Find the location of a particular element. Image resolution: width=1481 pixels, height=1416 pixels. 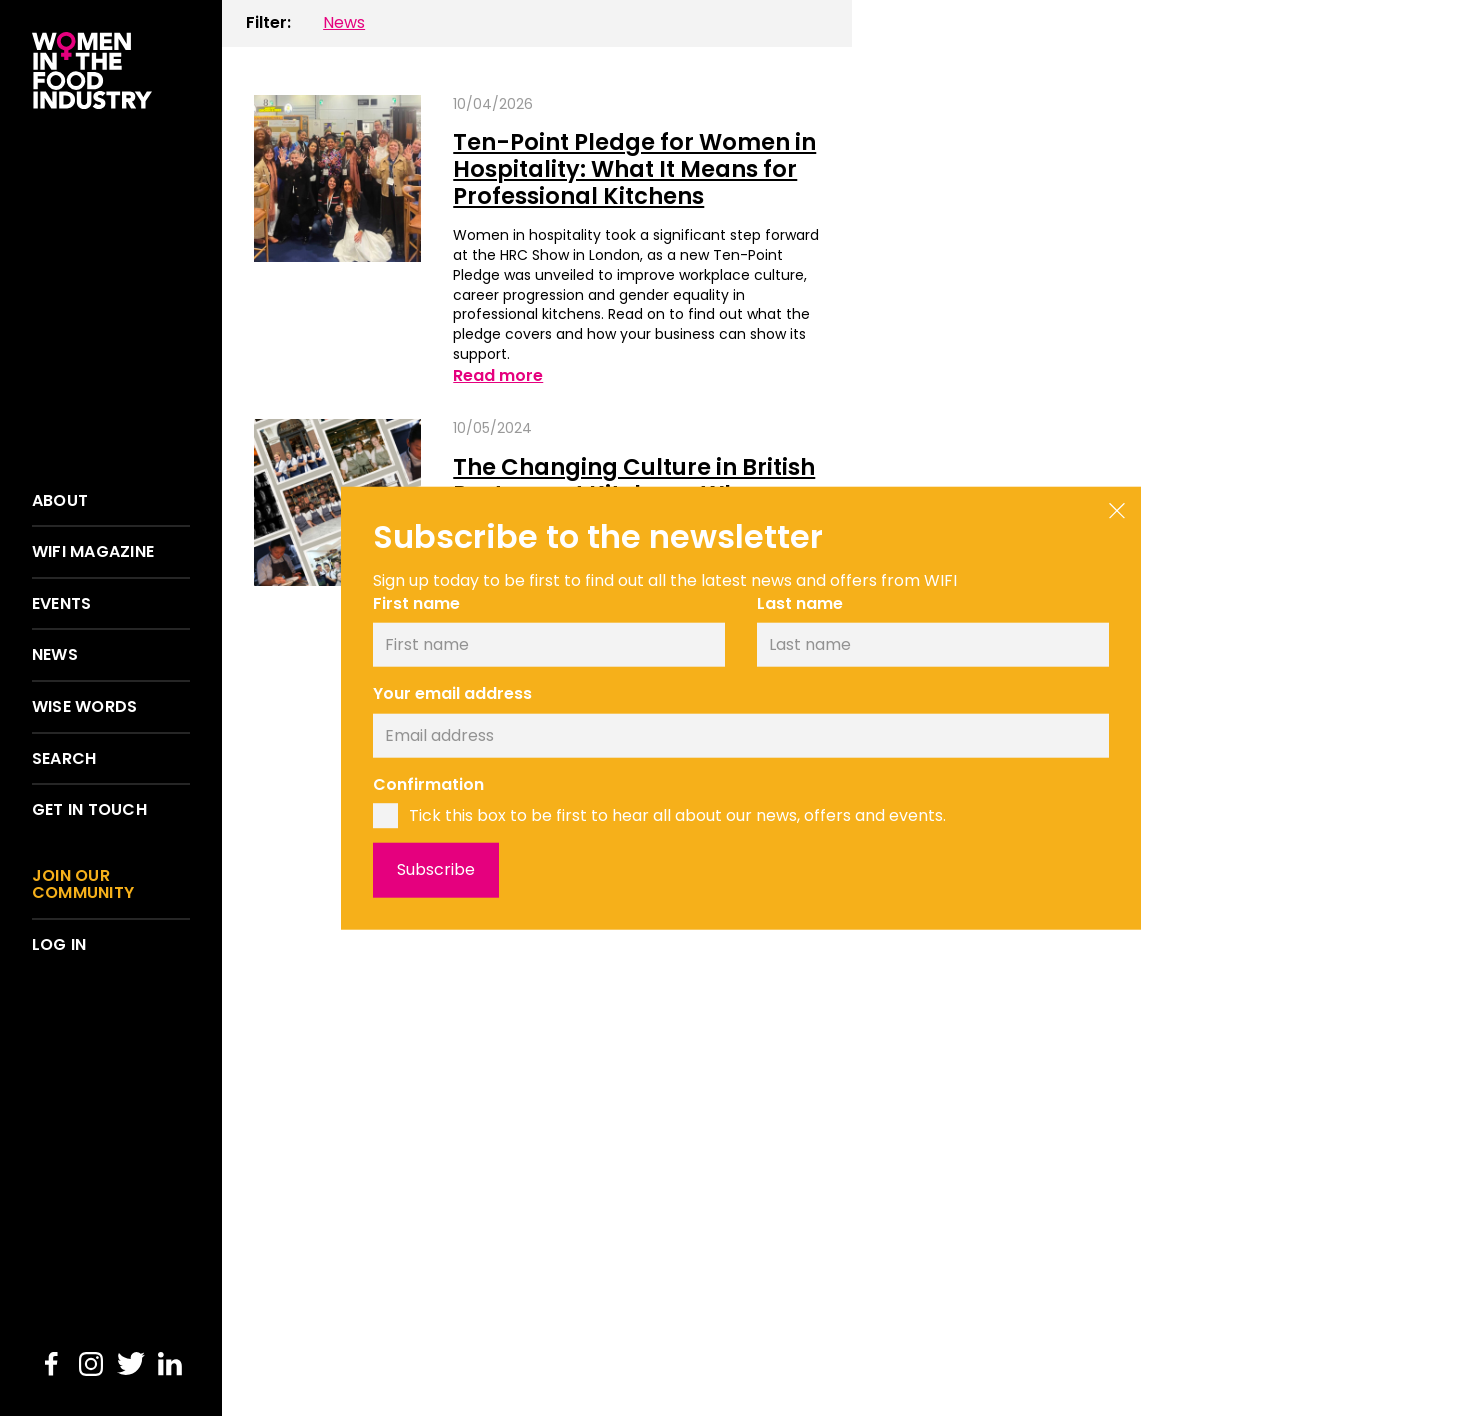

Log in is located at coordinates (59, 945).